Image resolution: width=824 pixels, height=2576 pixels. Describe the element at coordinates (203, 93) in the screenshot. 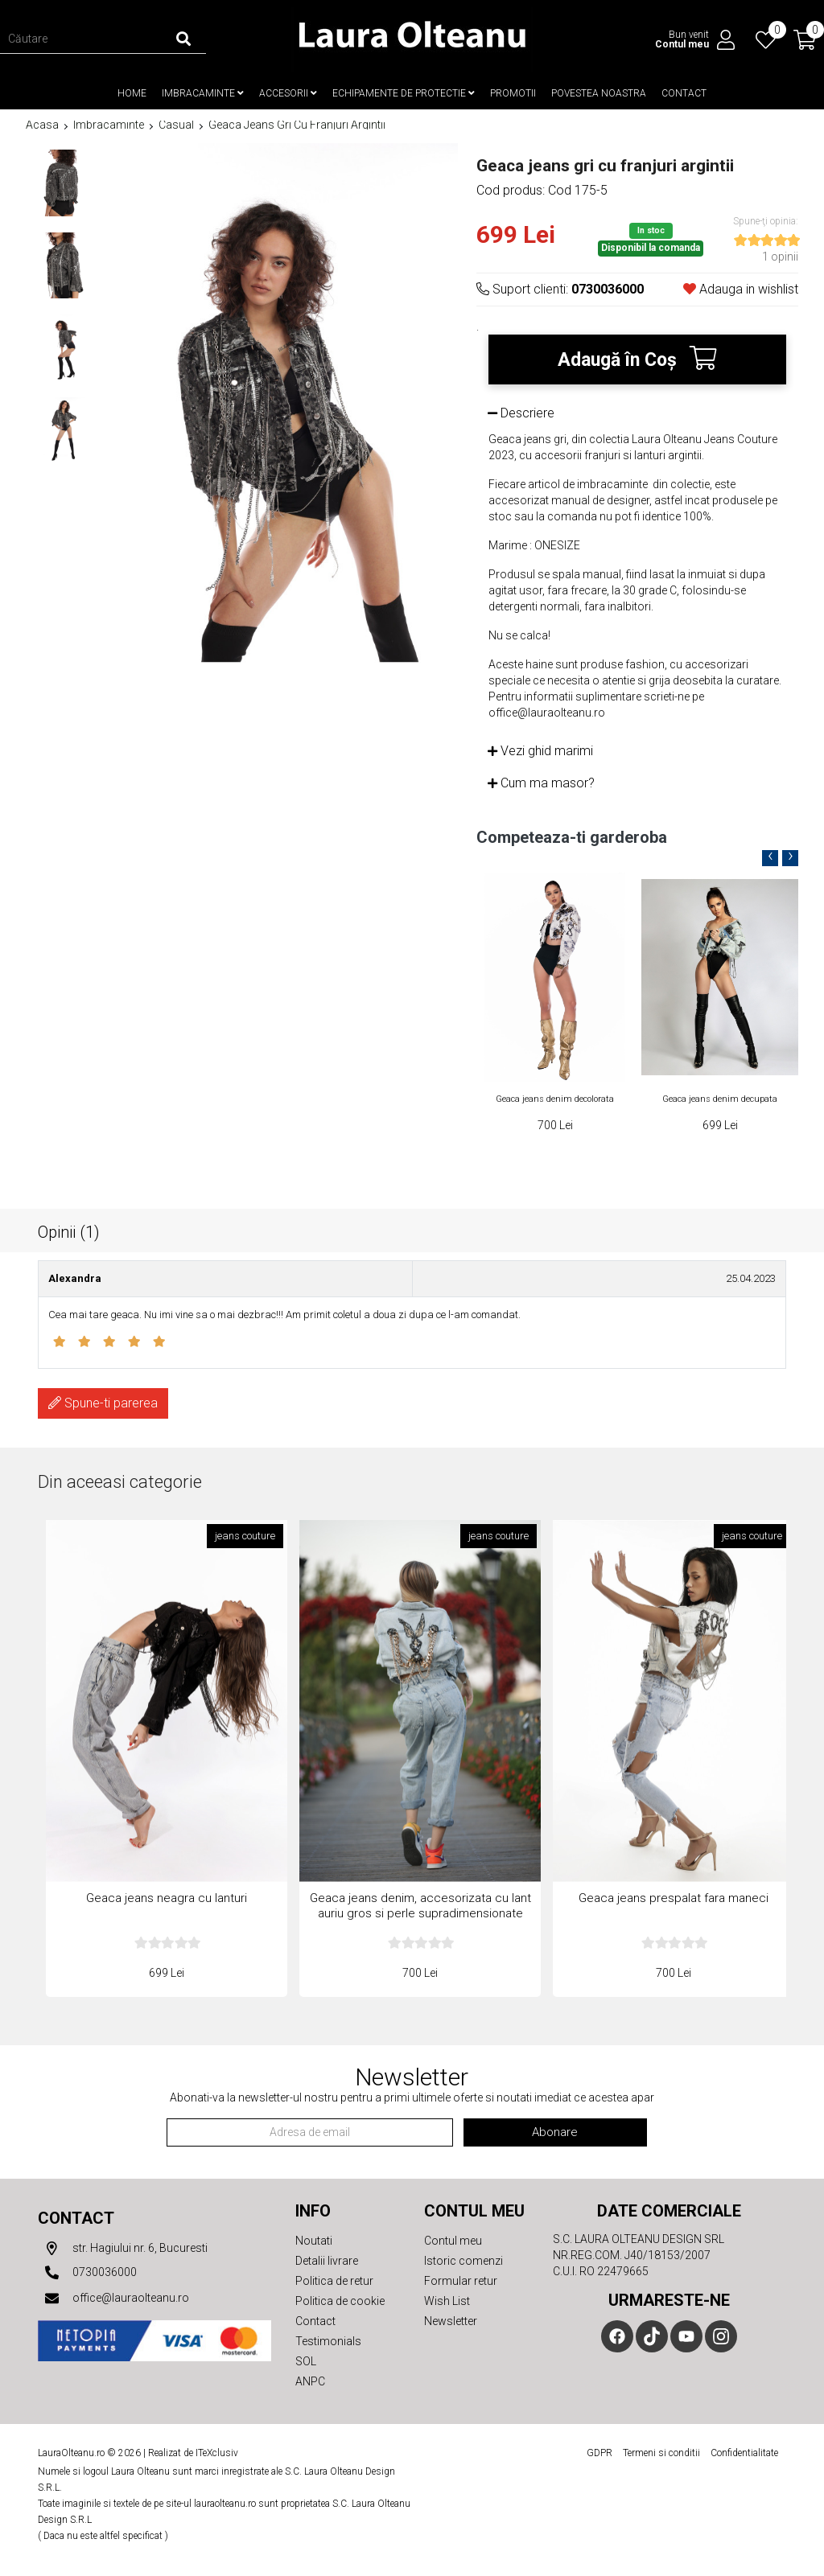

I see `Imbracaminte` at that location.